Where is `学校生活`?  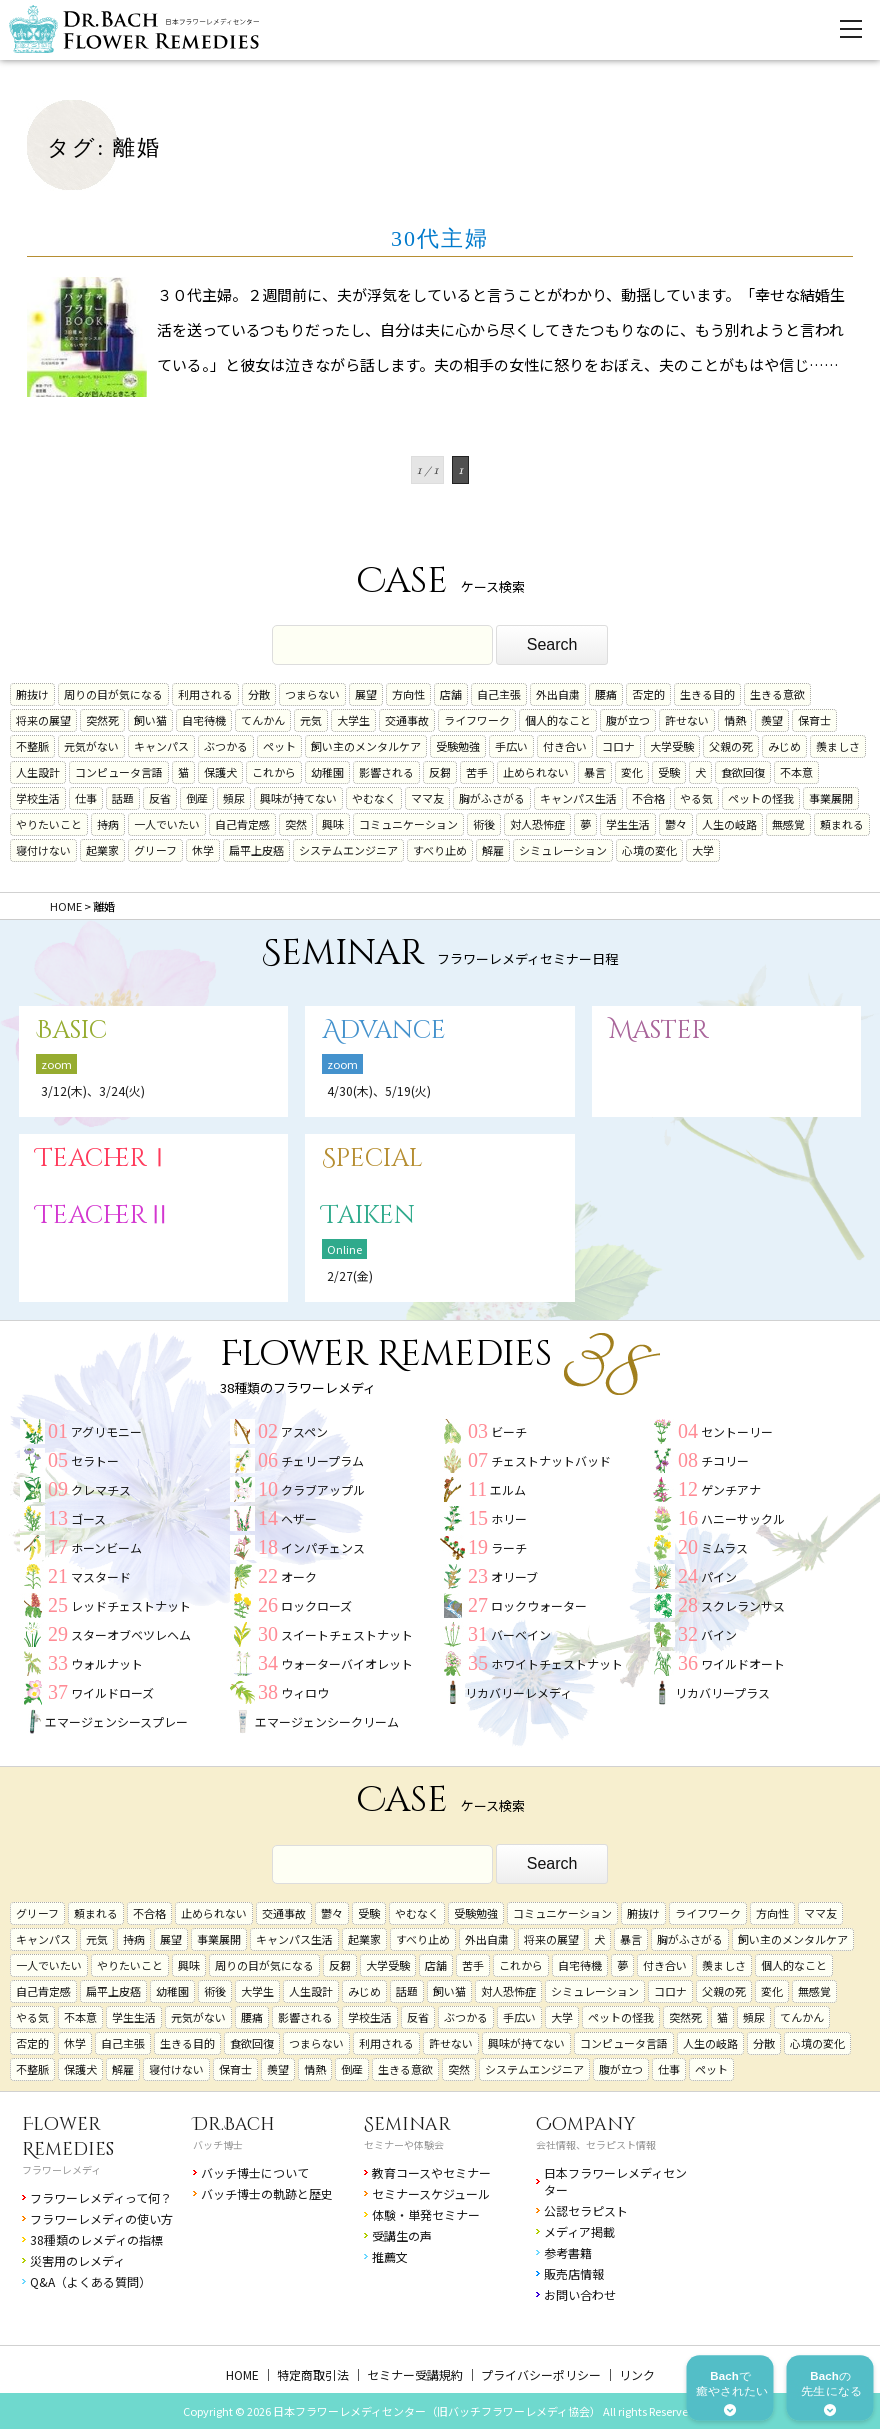 学校生活 is located at coordinates (38, 798).